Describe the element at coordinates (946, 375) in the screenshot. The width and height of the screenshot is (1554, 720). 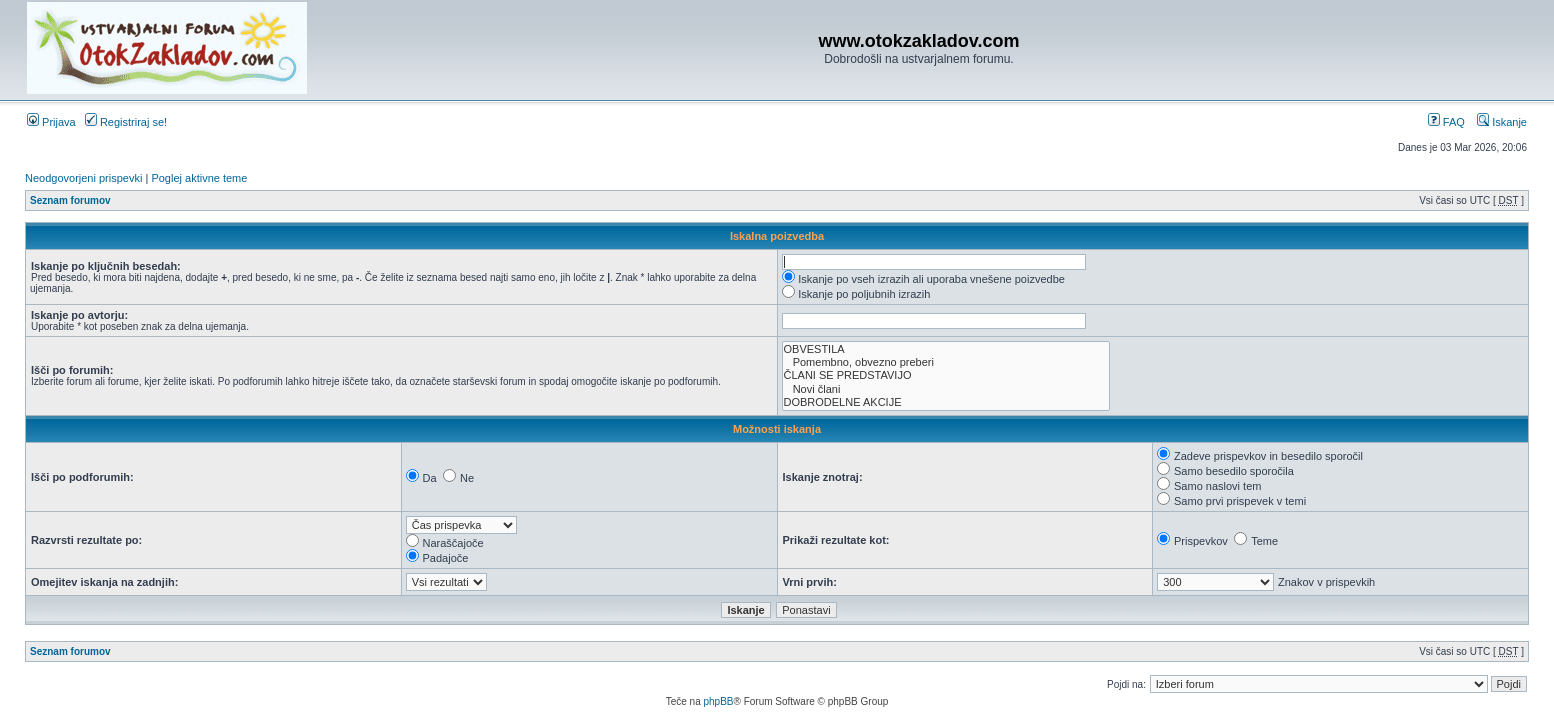
I see `ČLANI SE PREDSTAVIJO` at that location.